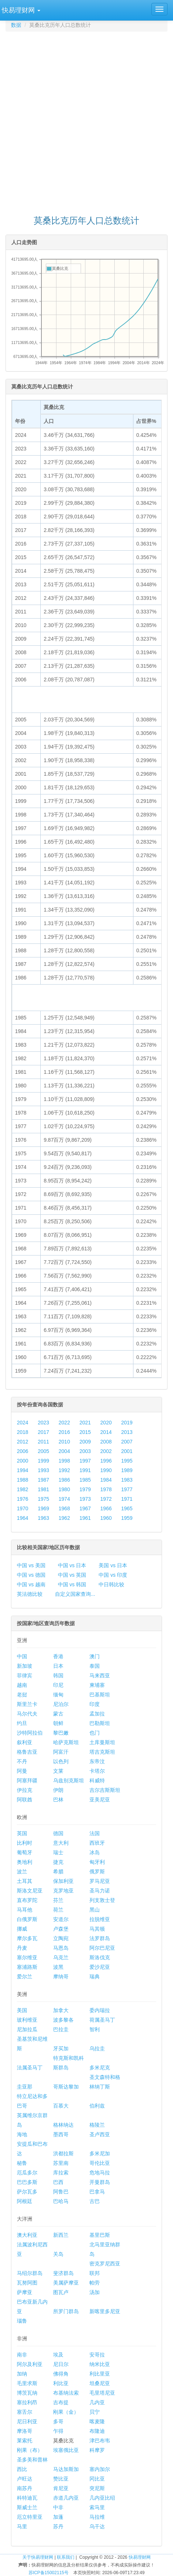 This screenshot has width=173, height=2576. Describe the element at coordinates (43, 1489) in the screenshot. I see `1981` at that location.